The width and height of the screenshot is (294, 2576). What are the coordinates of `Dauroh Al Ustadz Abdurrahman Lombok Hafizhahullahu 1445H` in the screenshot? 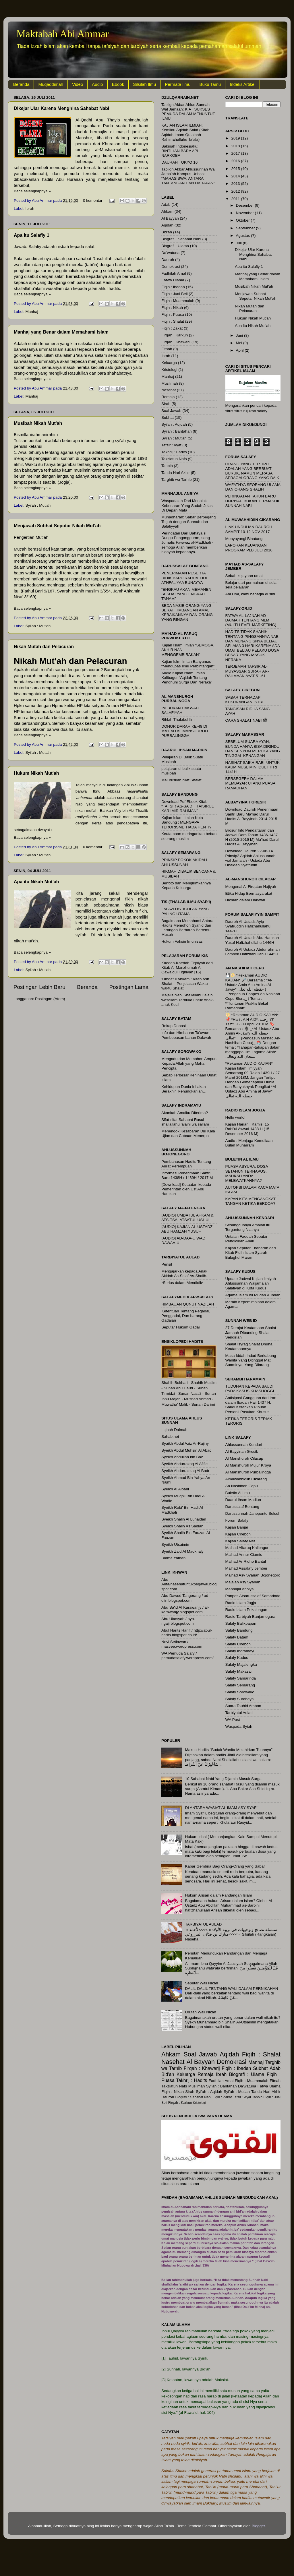 It's located at (252, 951).